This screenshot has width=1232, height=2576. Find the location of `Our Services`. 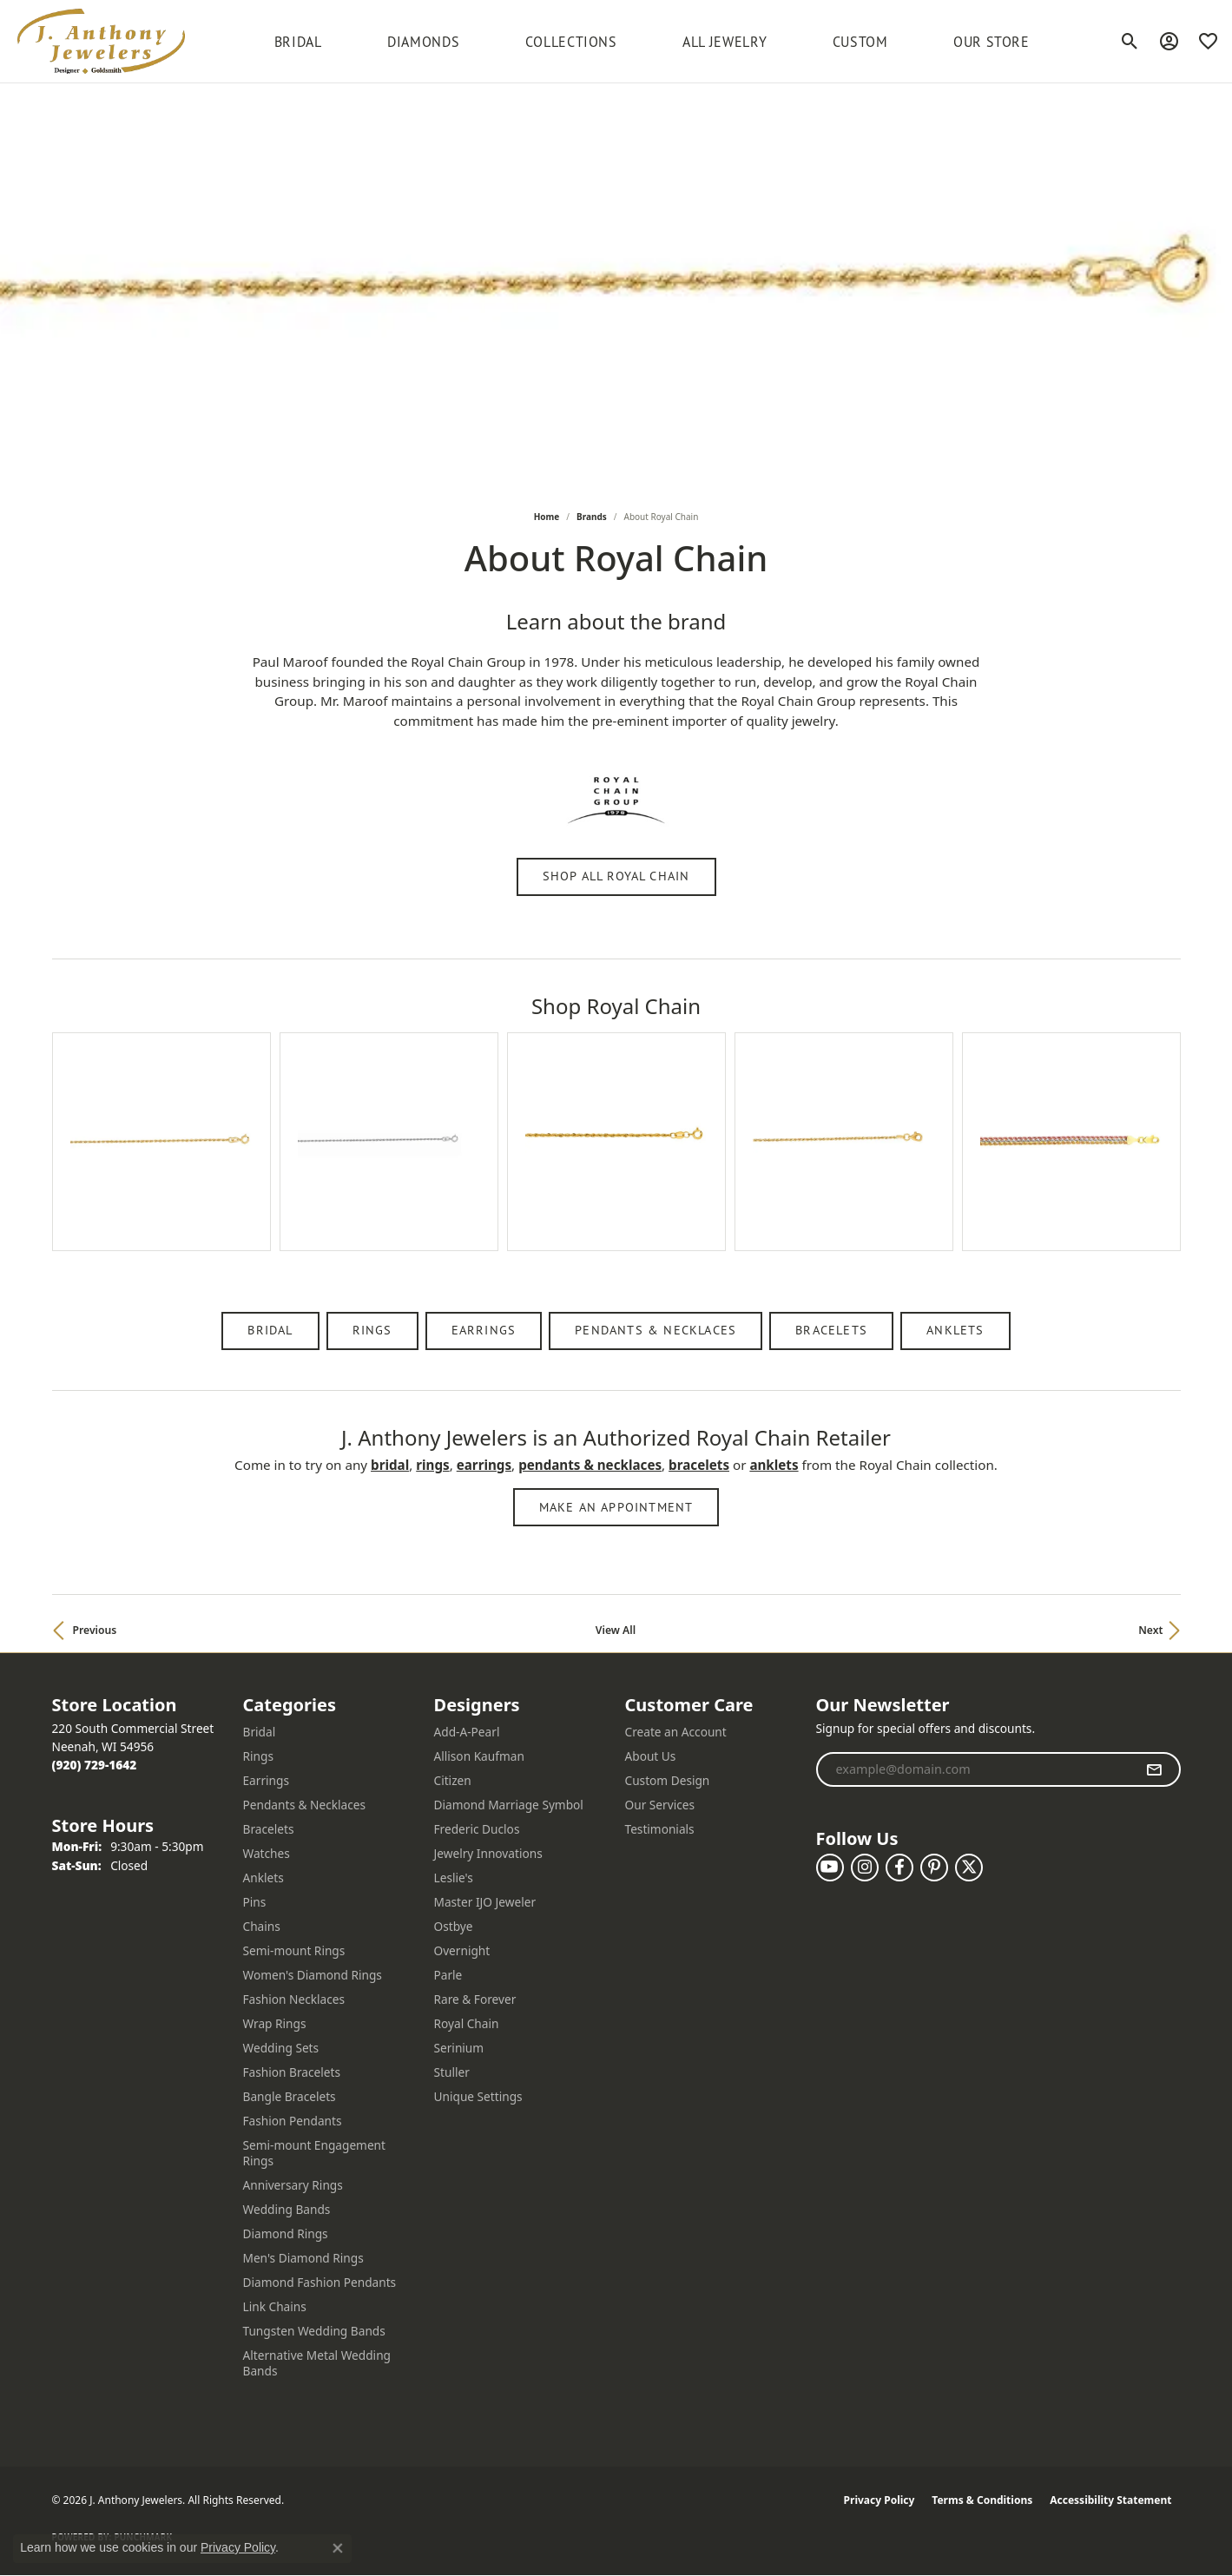

Our Services is located at coordinates (660, 1804).